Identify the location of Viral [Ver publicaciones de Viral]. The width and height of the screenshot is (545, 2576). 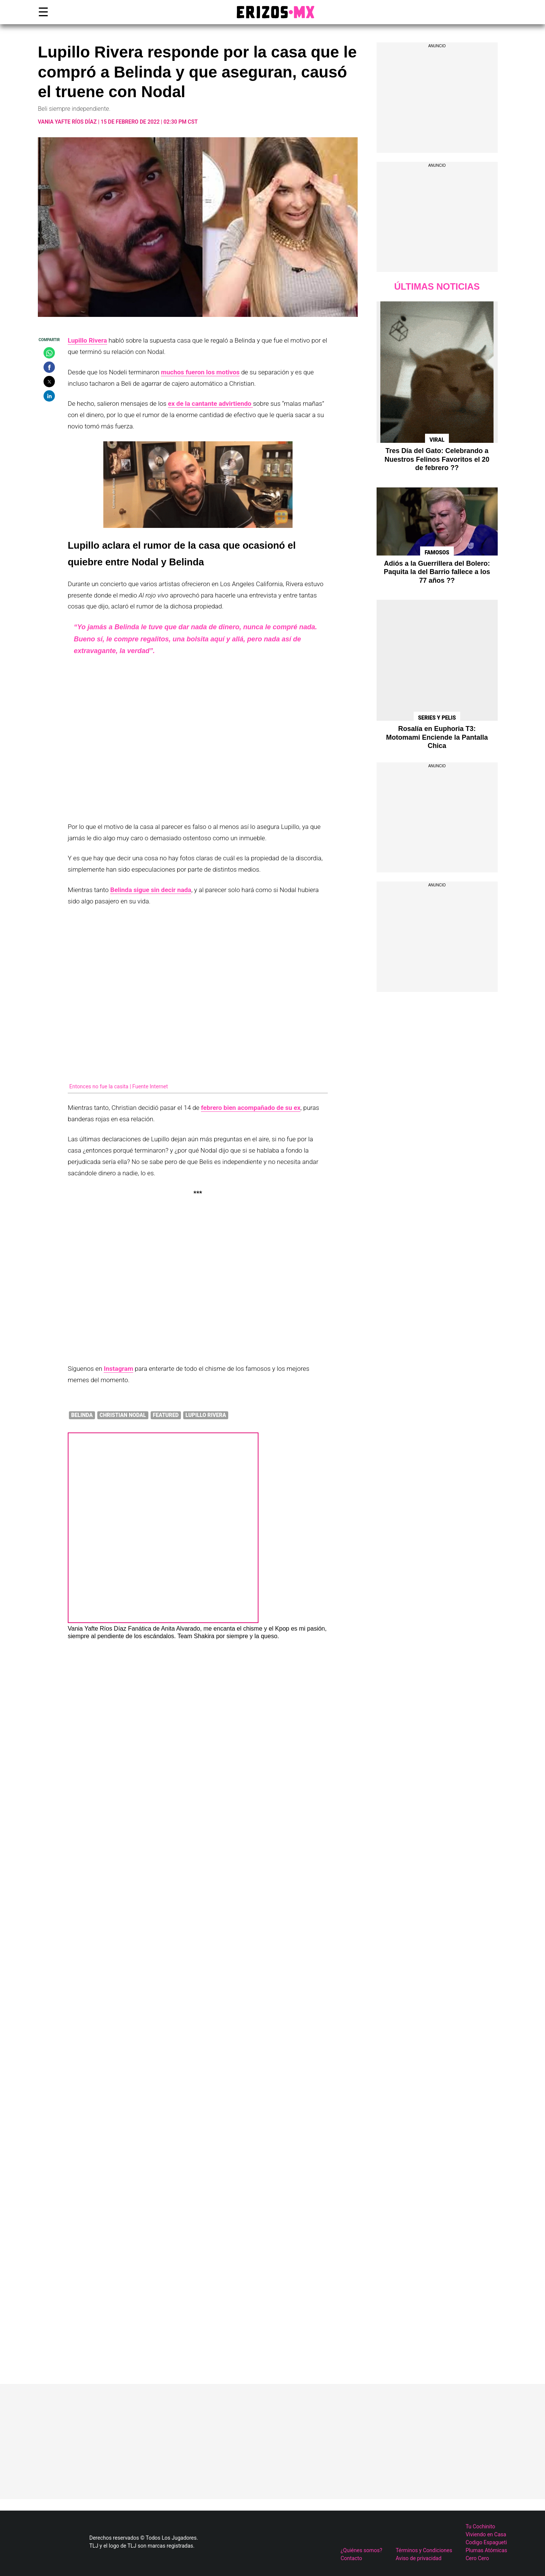
(437, 440).